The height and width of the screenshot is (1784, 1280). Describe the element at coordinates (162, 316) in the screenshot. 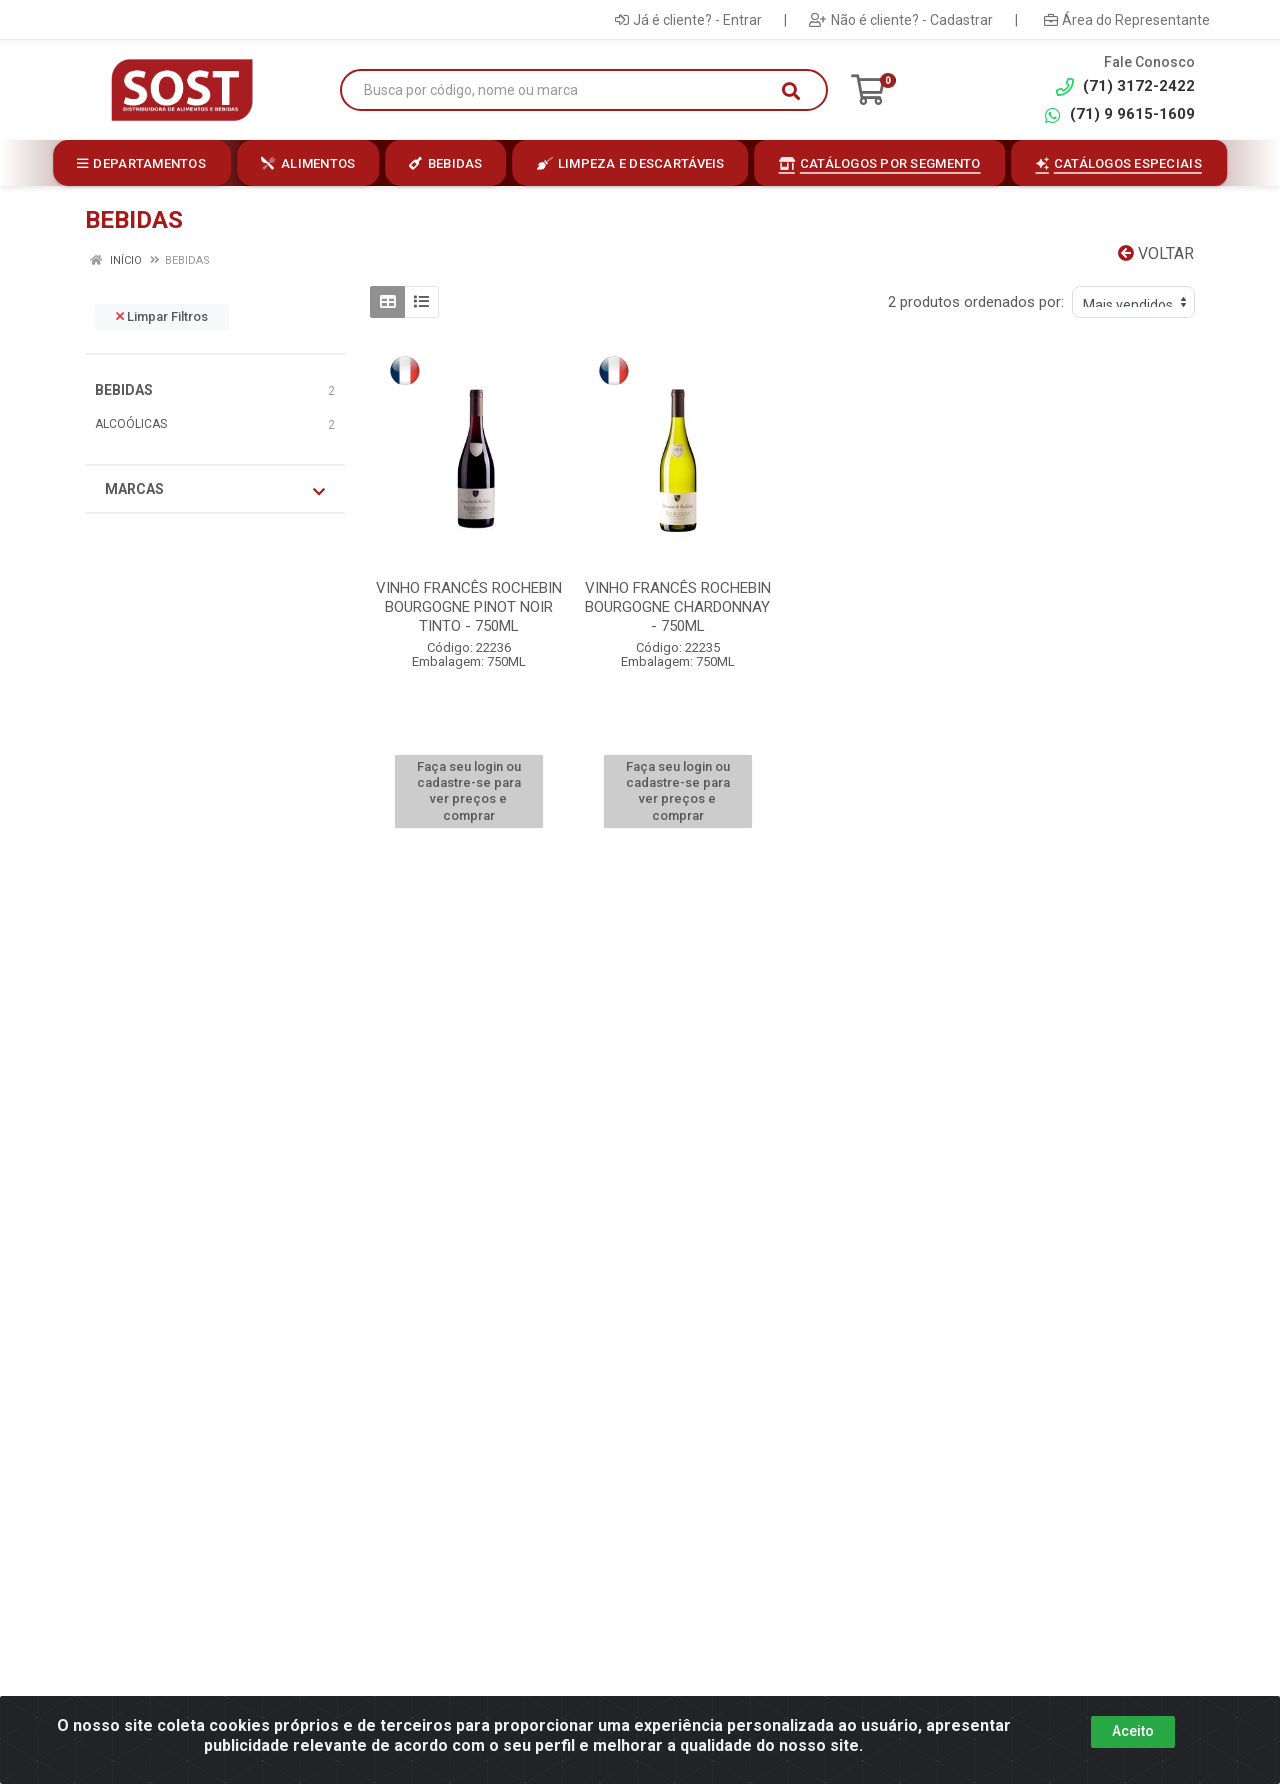

I see `Limpar Filtros` at that location.